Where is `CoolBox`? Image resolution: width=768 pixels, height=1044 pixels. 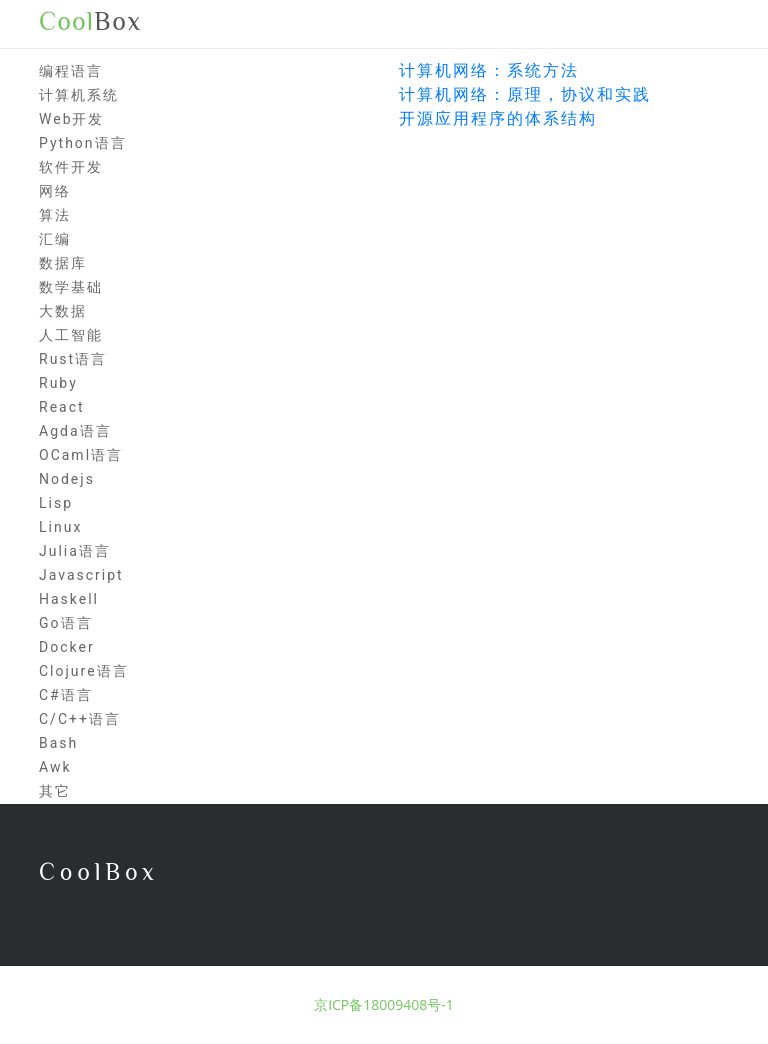 CoolBox is located at coordinates (99, 871).